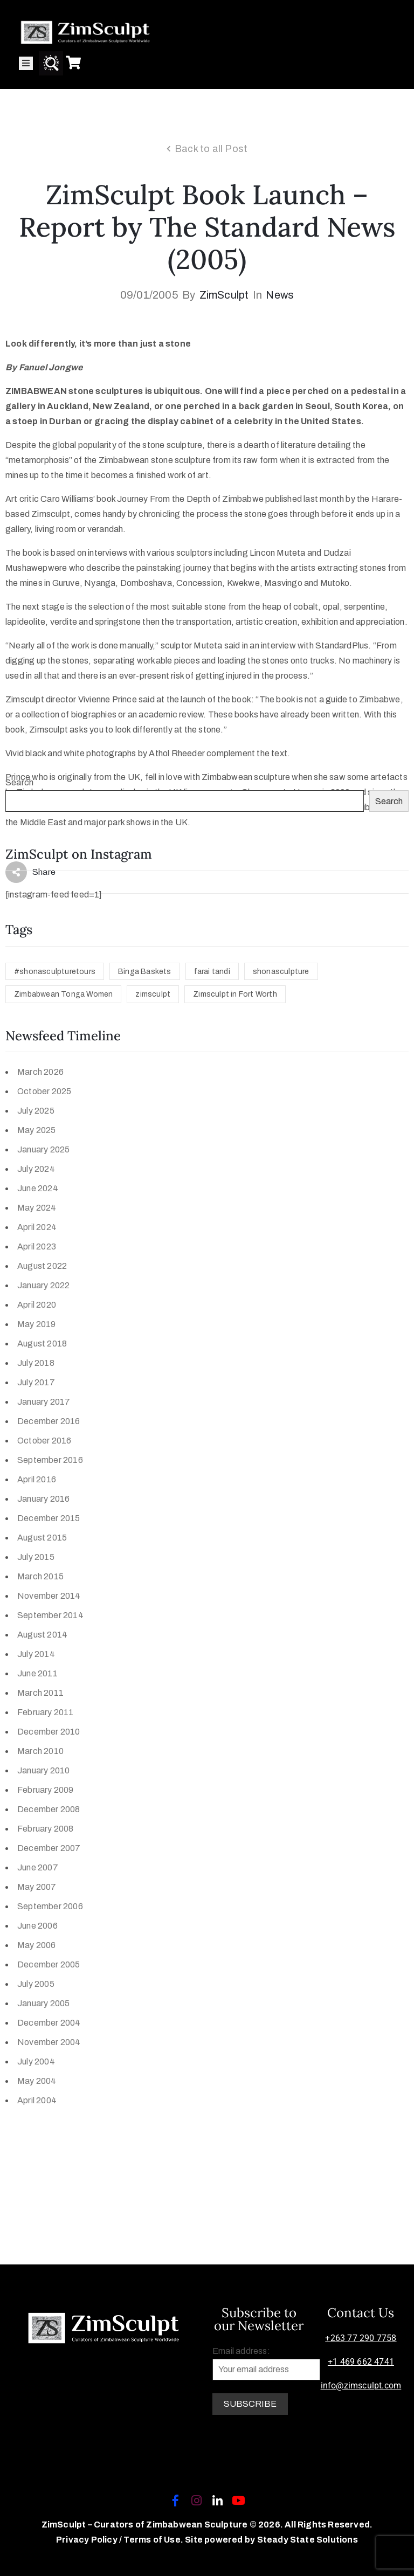  What do you see at coordinates (152, 994) in the screenshot?
I see `zimsculpt [zimsculpt (1 item)]` at bounding box center [152, 994].